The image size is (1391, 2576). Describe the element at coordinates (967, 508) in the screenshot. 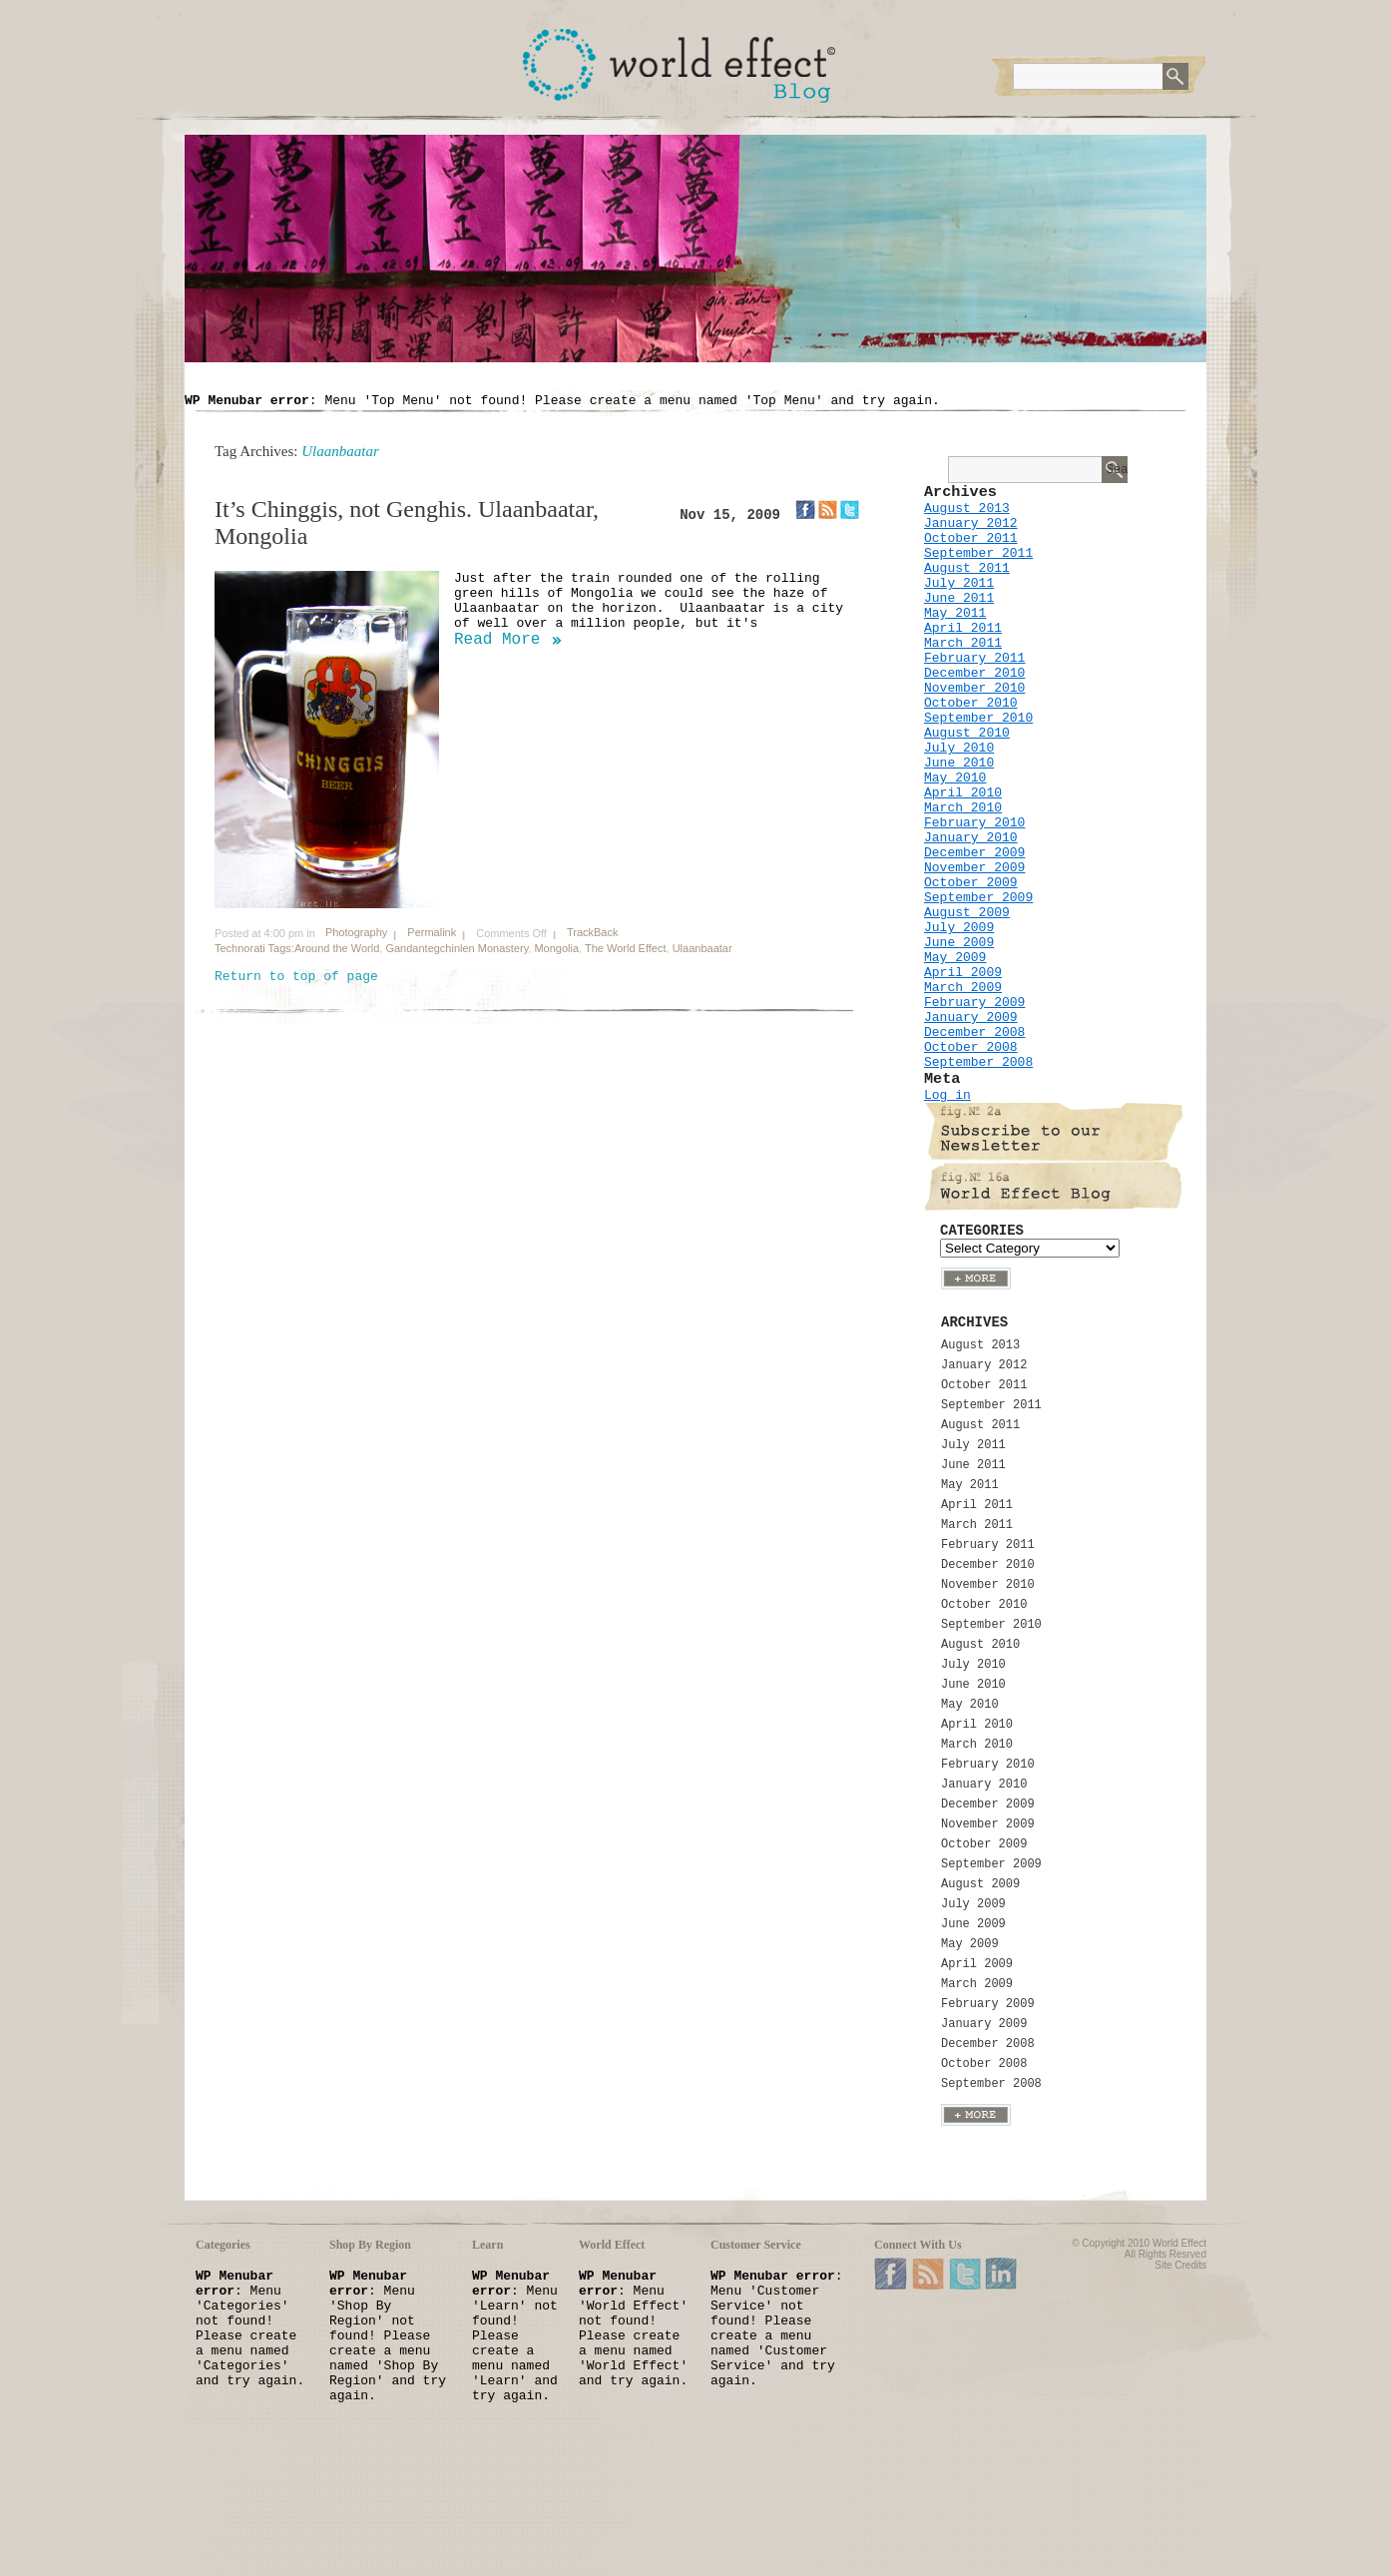

I see `August 2013` at that location.